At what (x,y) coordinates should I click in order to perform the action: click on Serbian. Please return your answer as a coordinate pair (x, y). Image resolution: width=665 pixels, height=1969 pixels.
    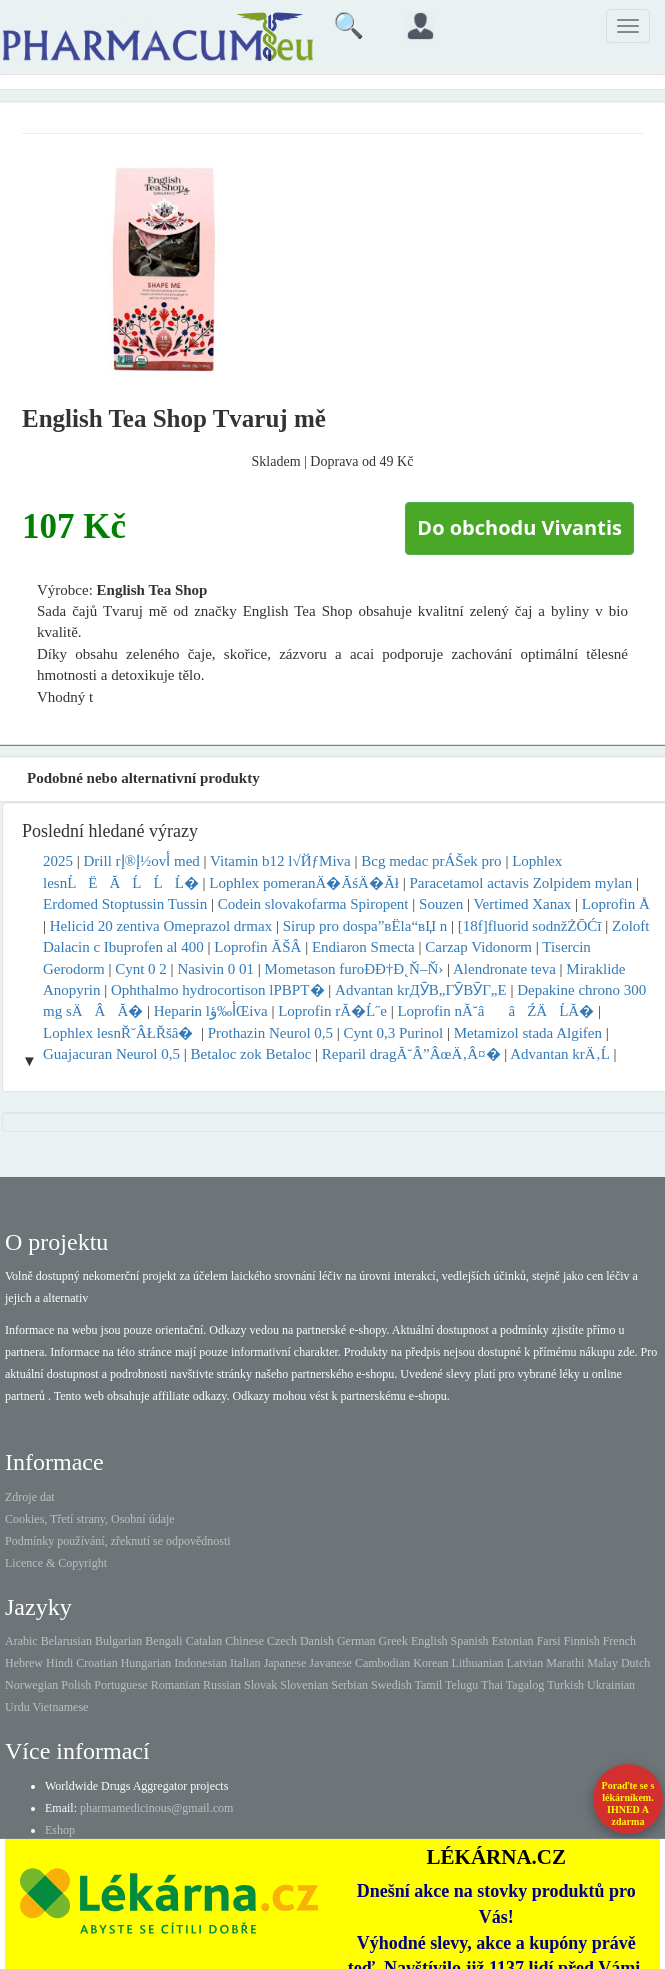
    Looking at the image, I should click on (349, 1685).